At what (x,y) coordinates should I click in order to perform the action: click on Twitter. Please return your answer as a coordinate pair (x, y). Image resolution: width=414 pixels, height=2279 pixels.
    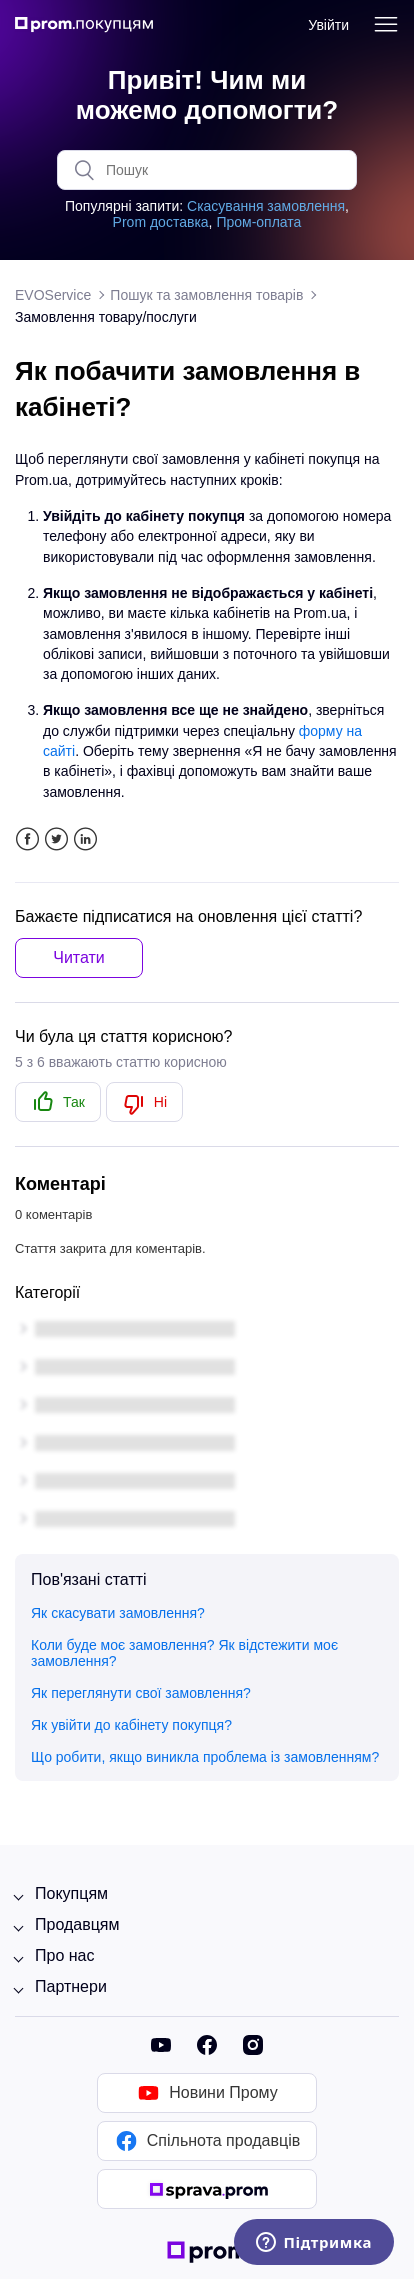
    Looking at the image, I should click on (56, 839).